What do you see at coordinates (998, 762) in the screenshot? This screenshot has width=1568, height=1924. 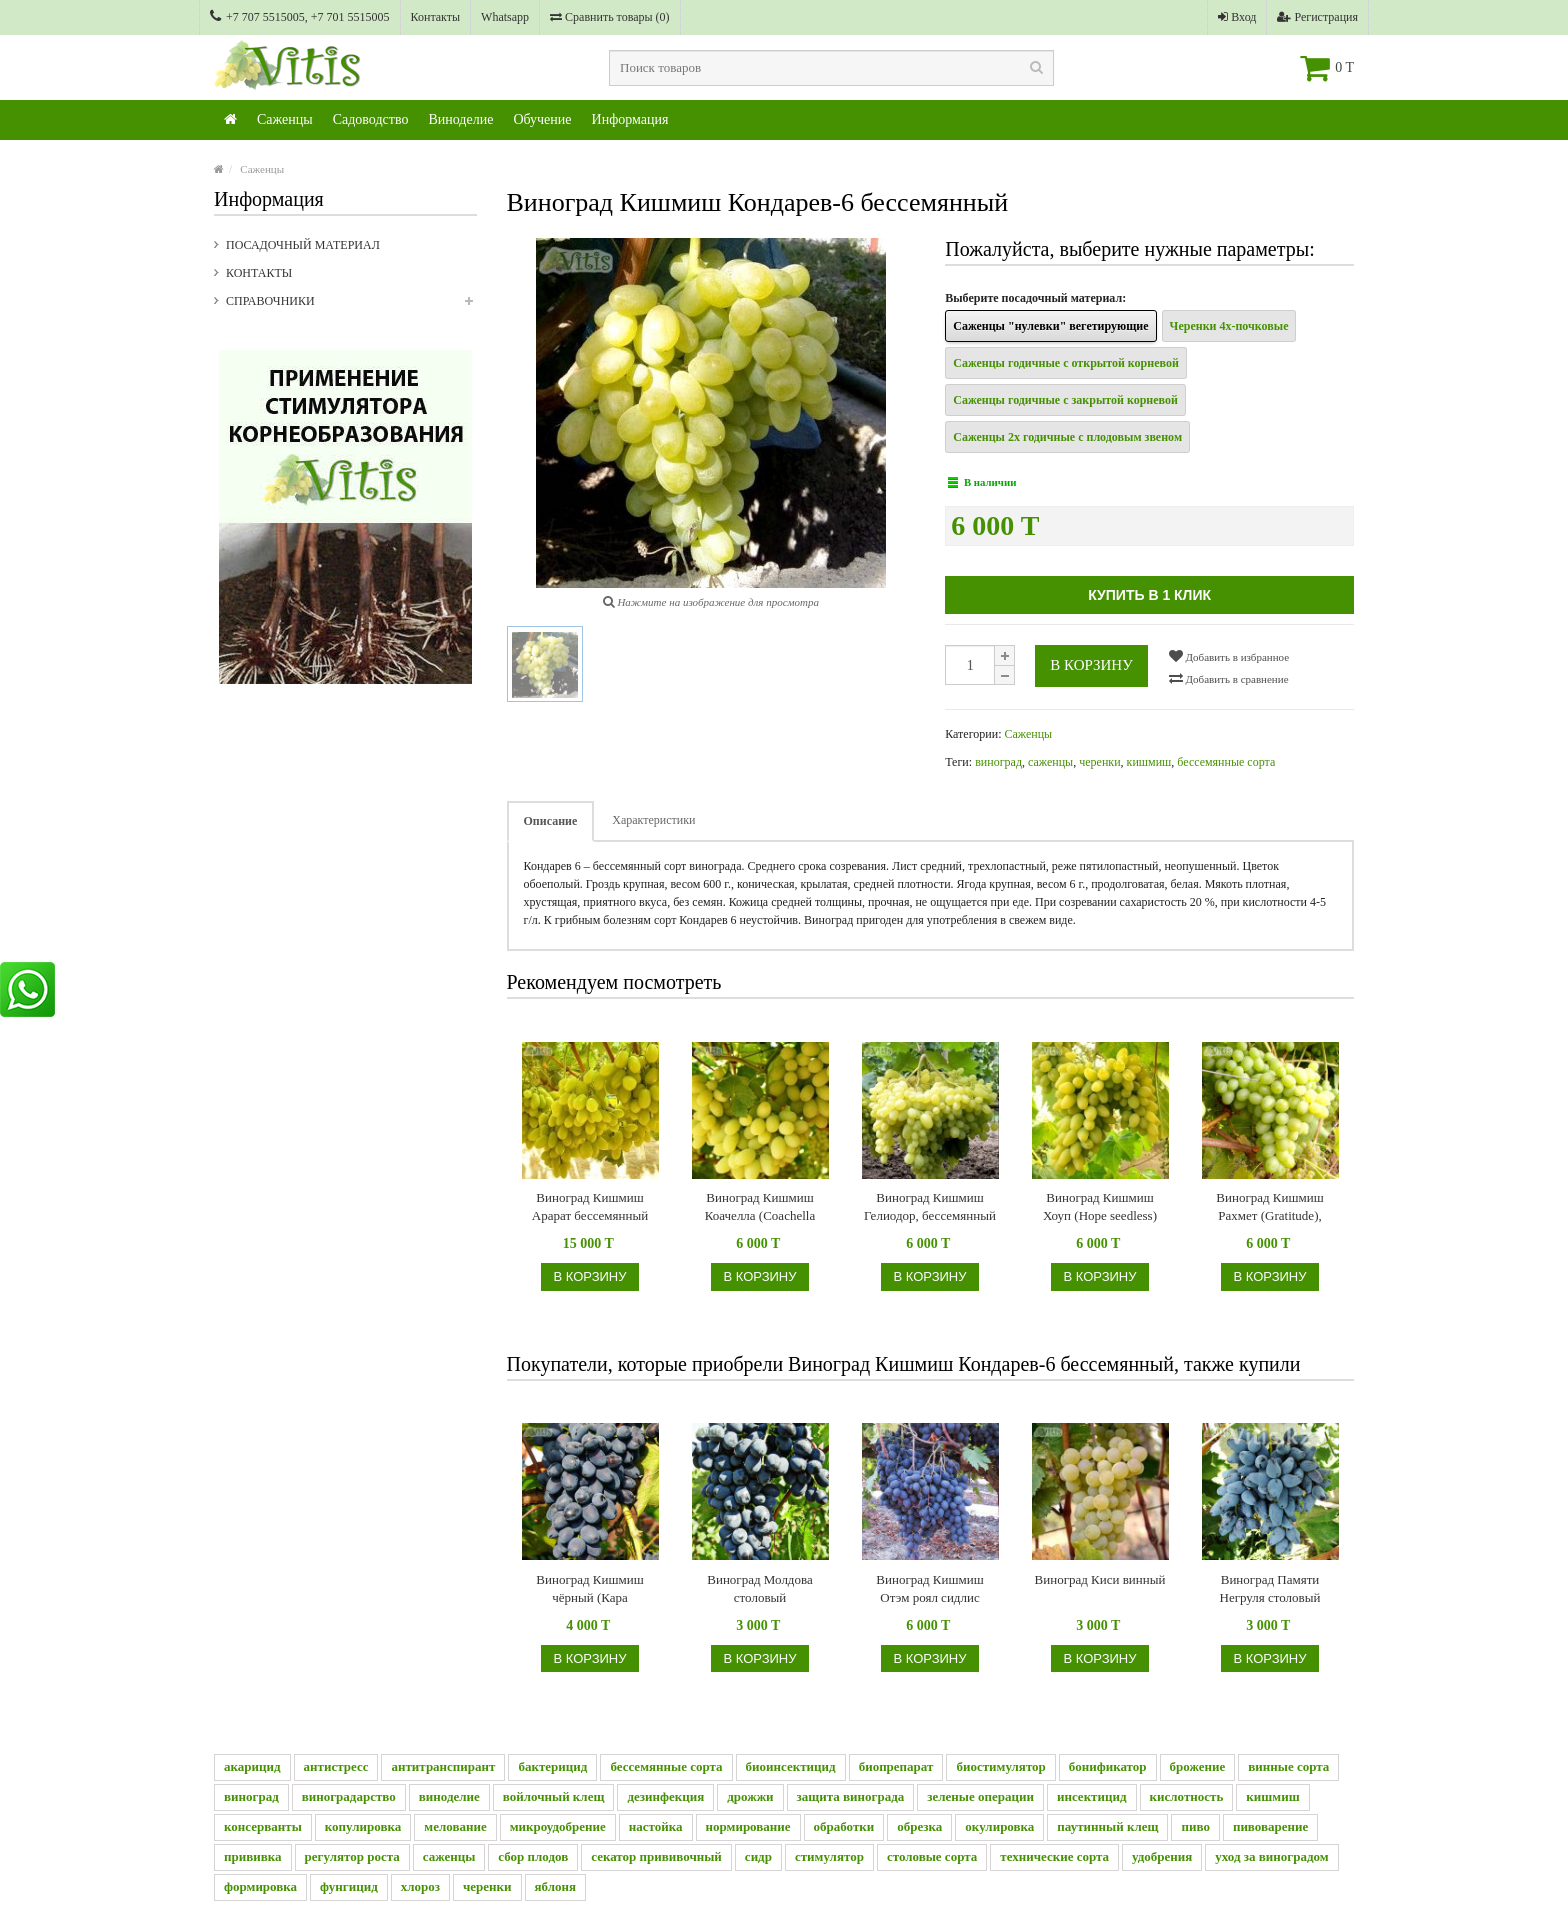 I see `виноград` at bounding box center [998, 762].